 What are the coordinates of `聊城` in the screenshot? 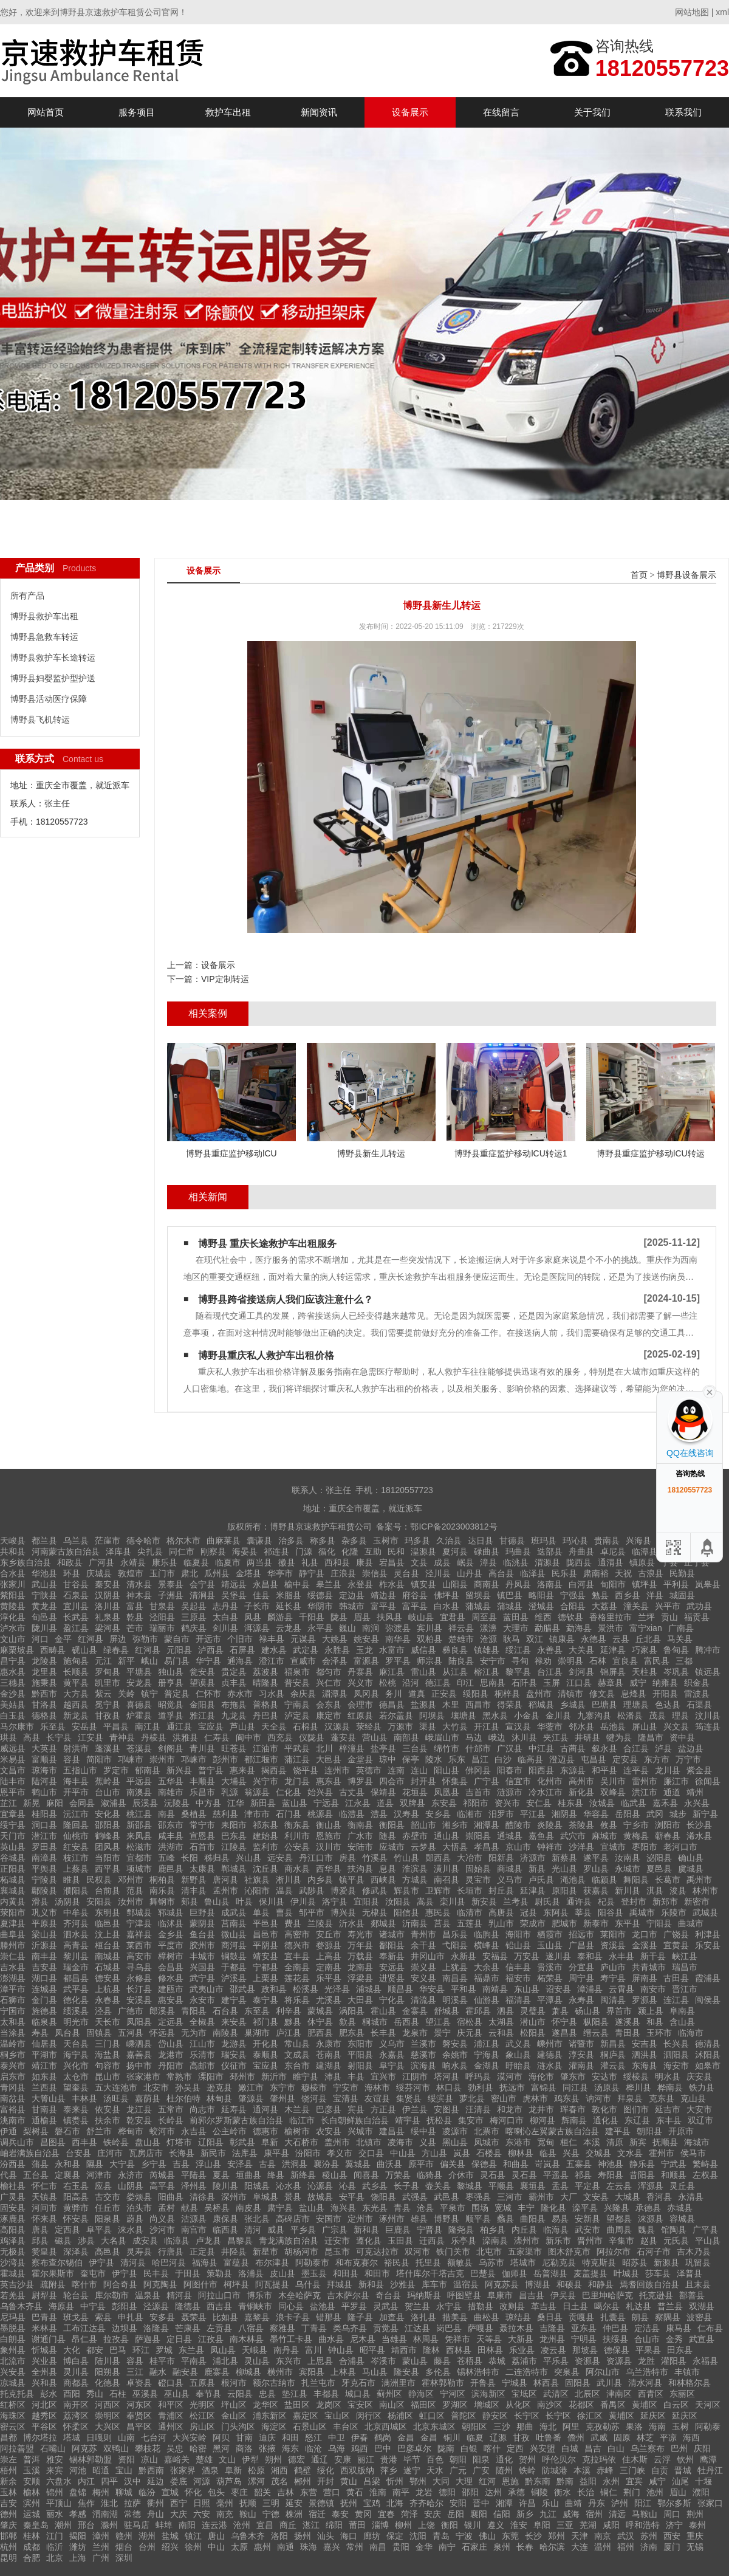 It's located at (123, 2492).